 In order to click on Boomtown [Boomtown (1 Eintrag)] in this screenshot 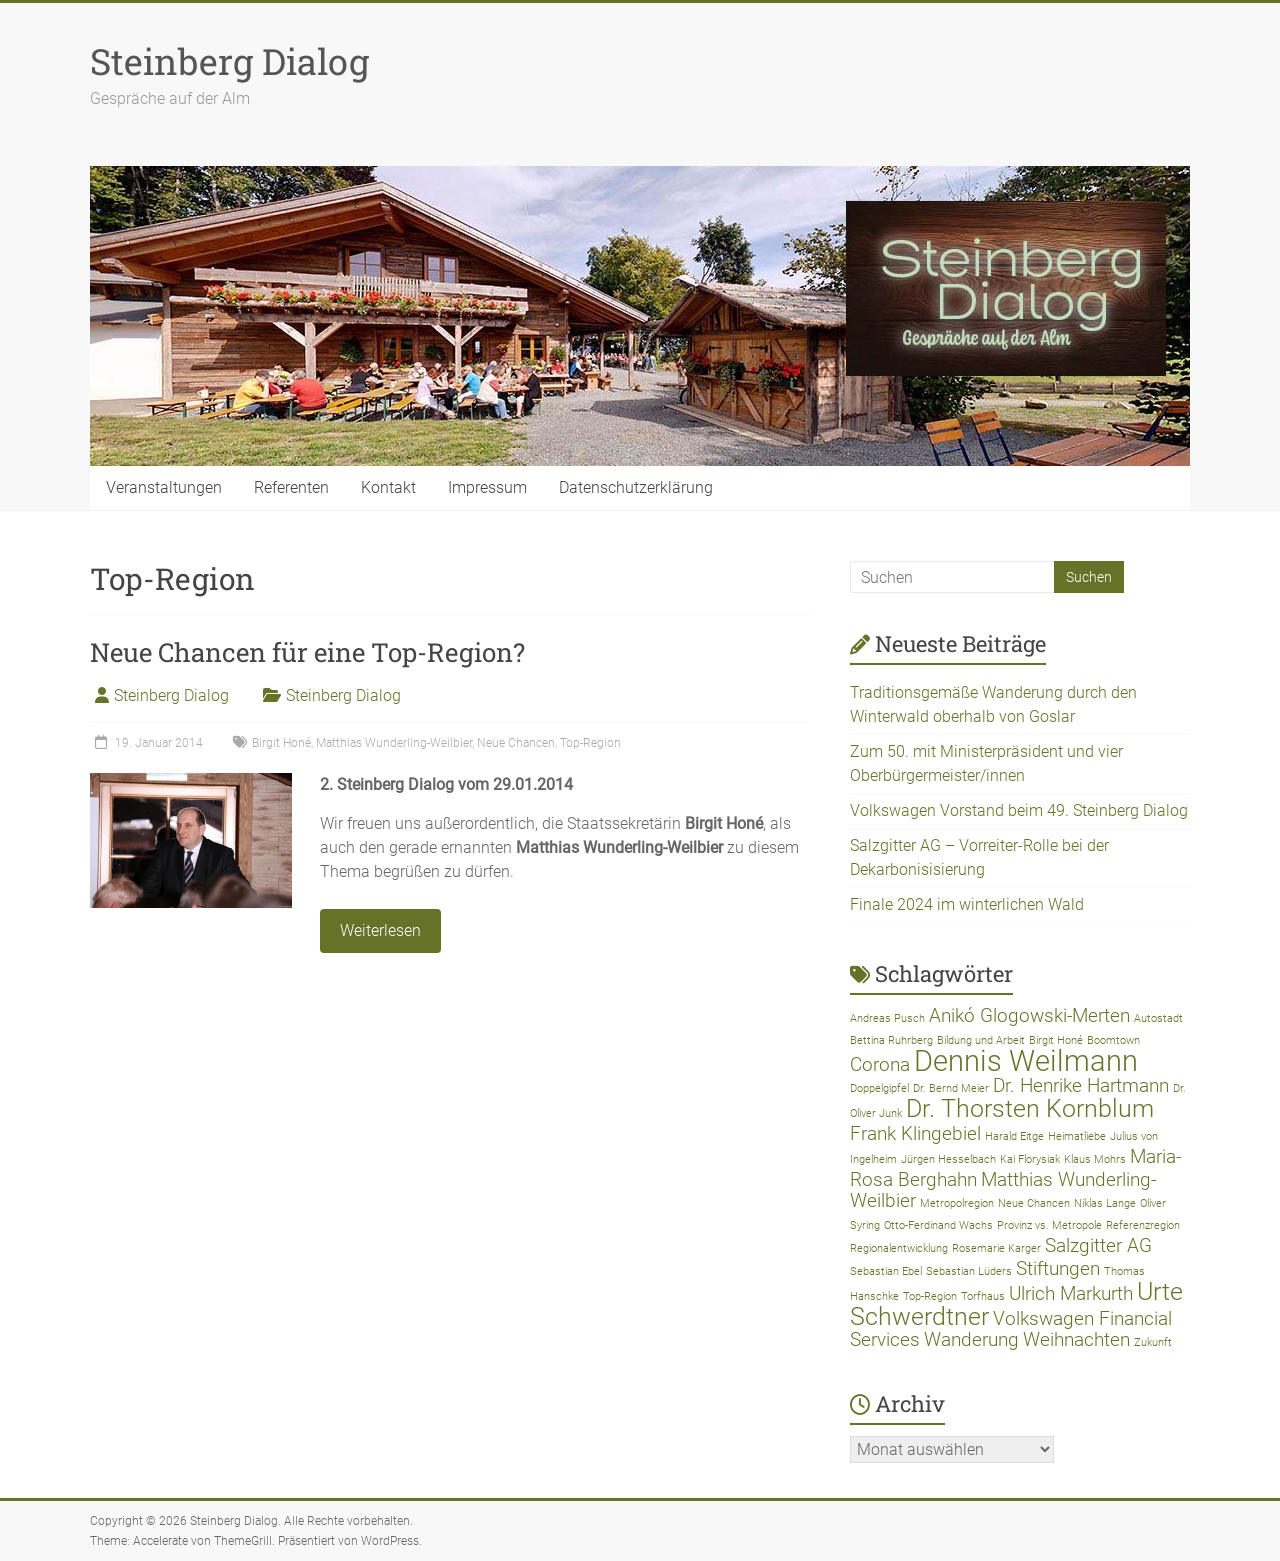, I will do `click(1113, 1040)`.